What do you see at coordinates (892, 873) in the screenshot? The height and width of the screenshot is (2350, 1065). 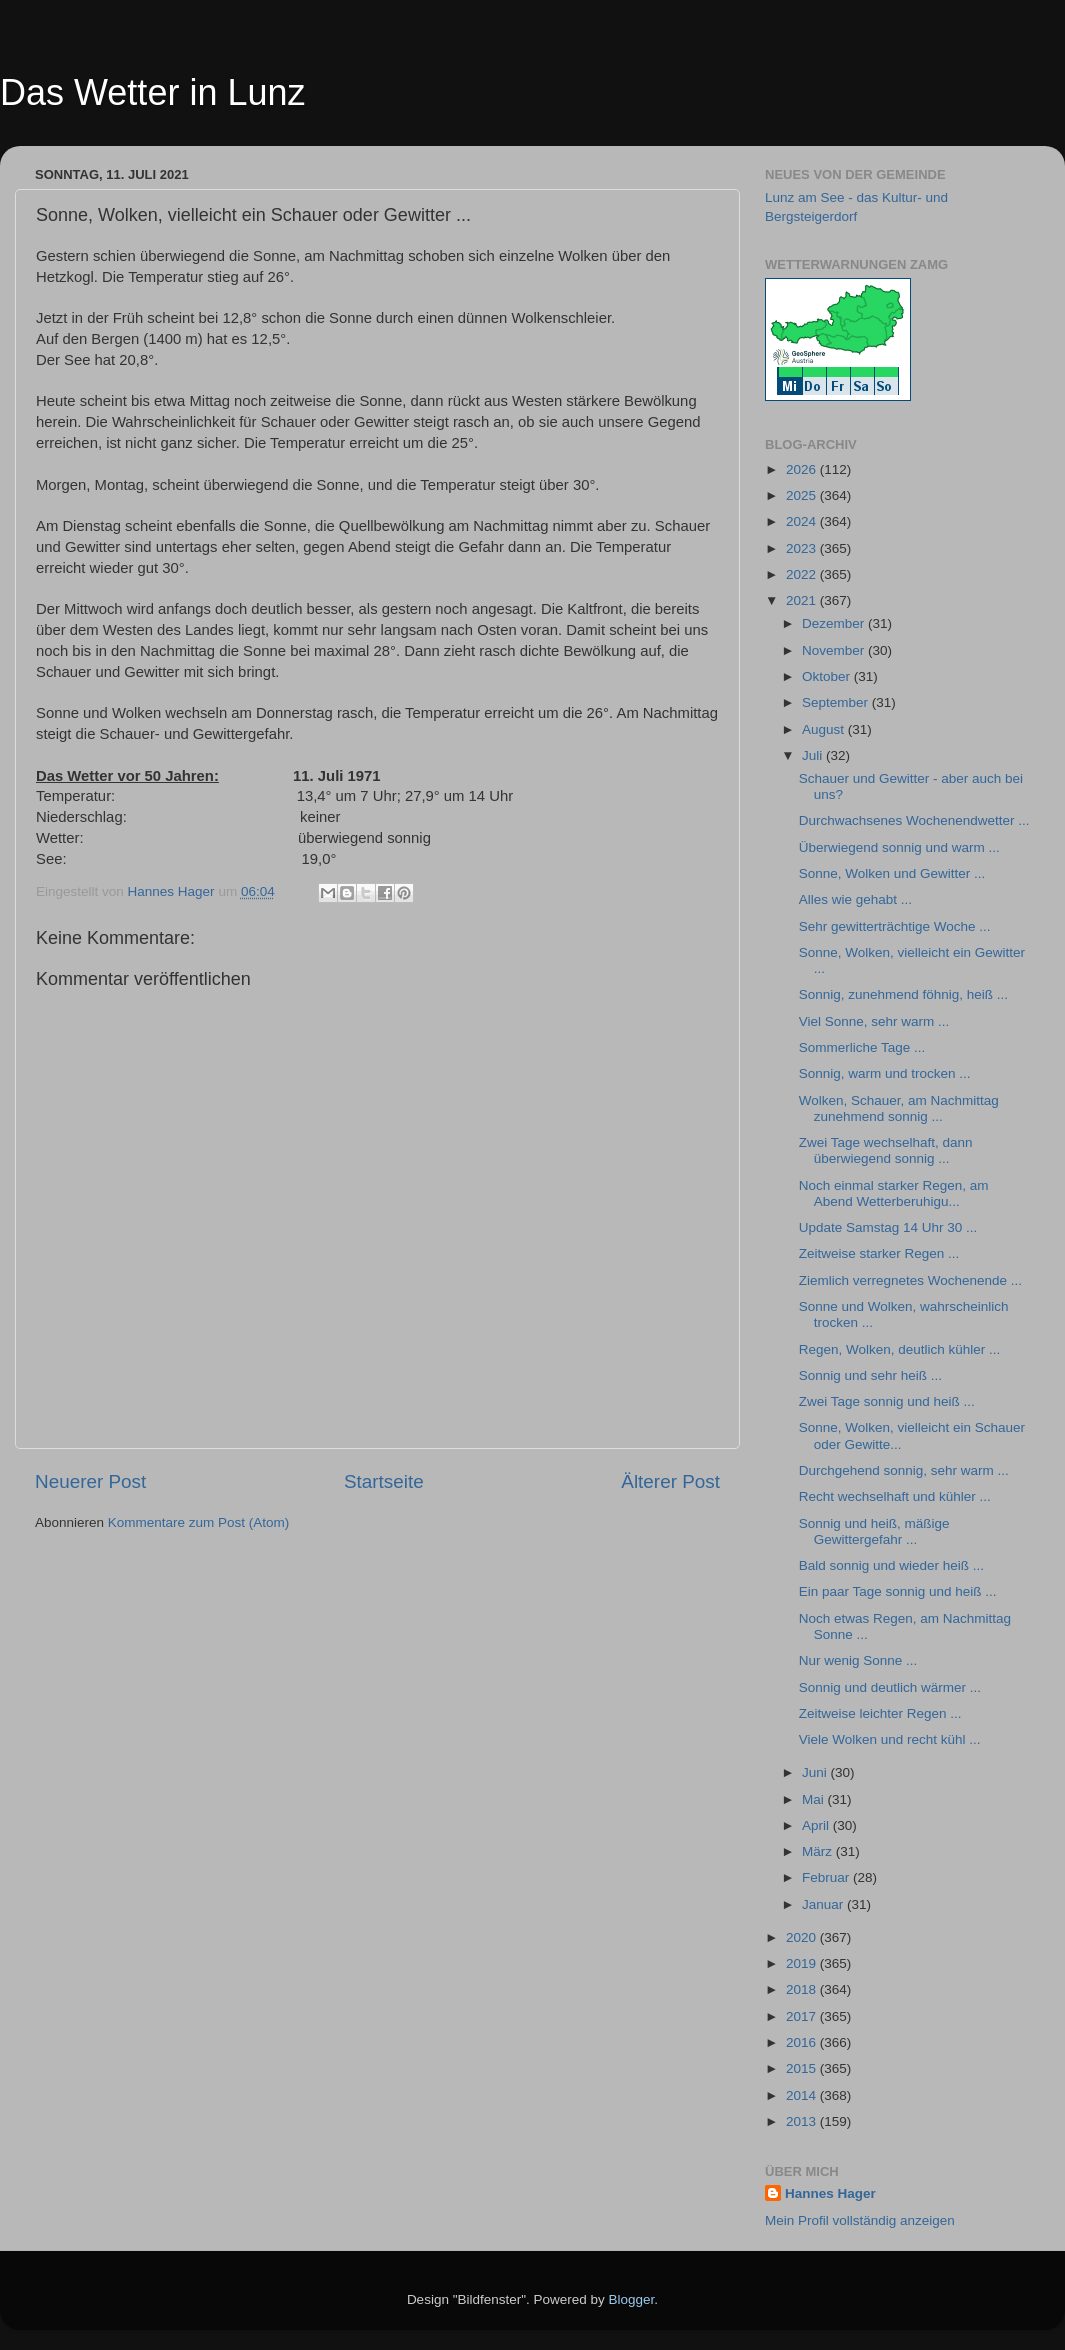 I see `Sonne, Wolken und Gewitter ...` at bounding box center [892, 873].